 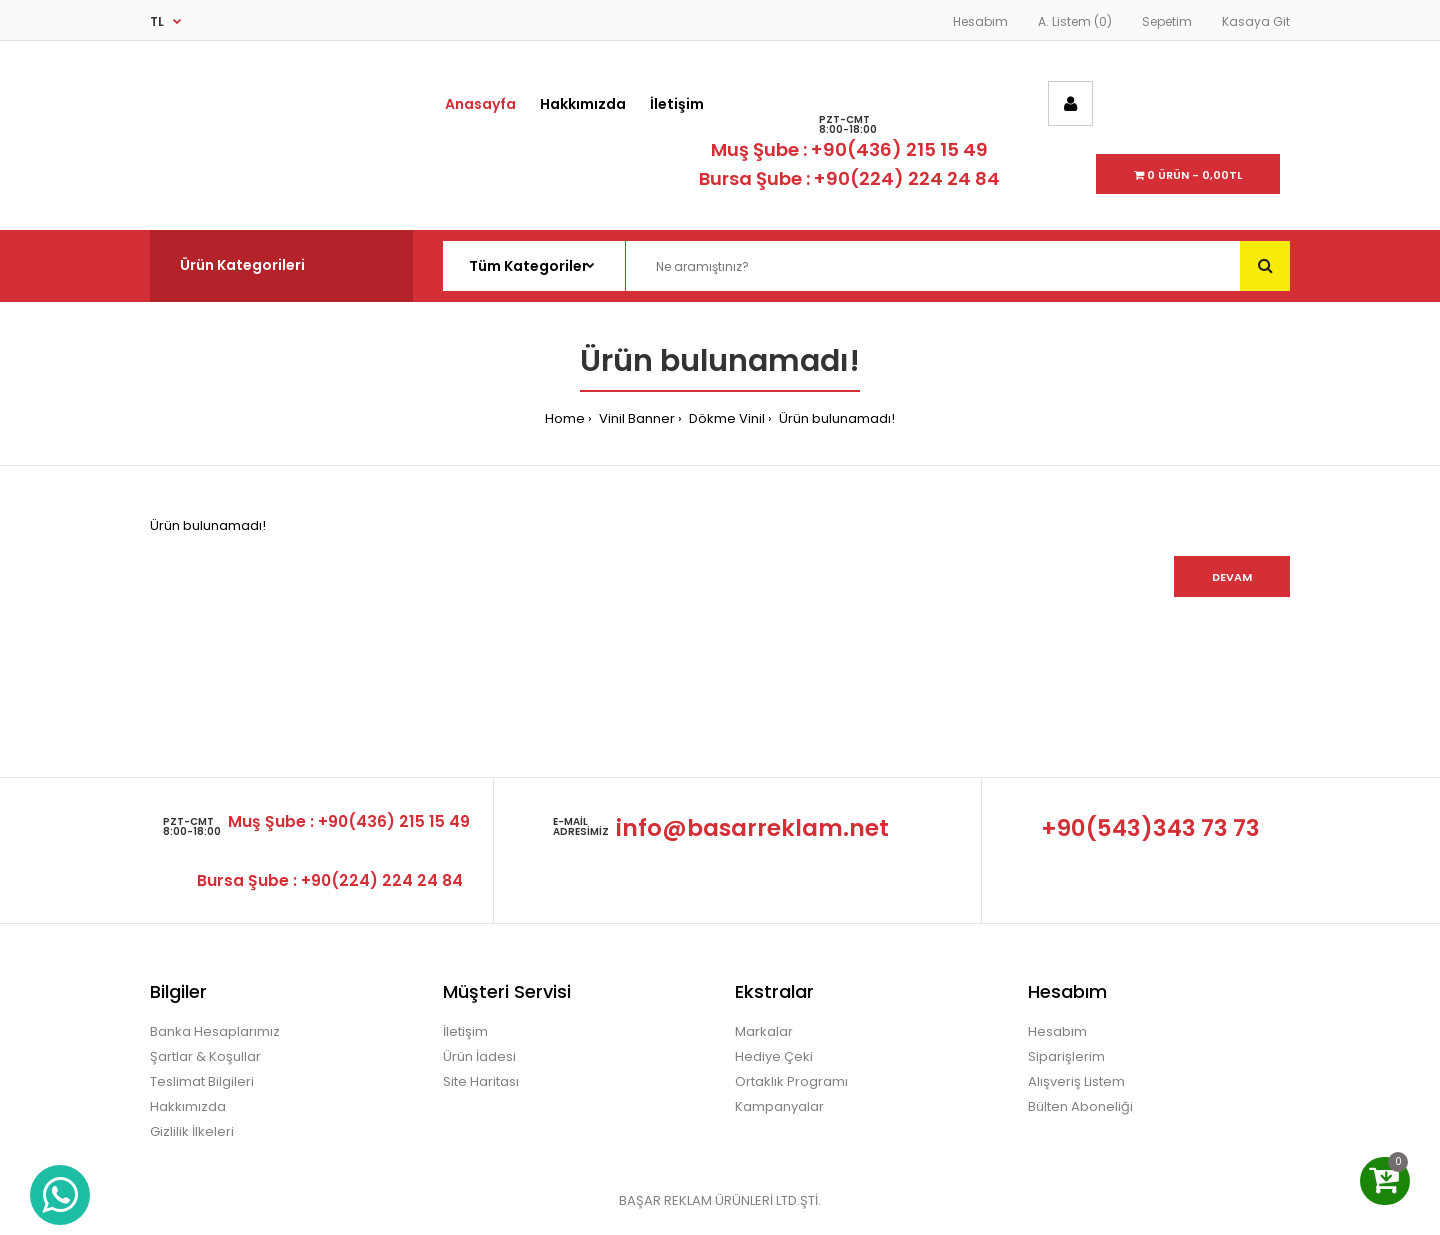 I want to click on Banka Hesaplarımız, so click(x=215, y=1031).